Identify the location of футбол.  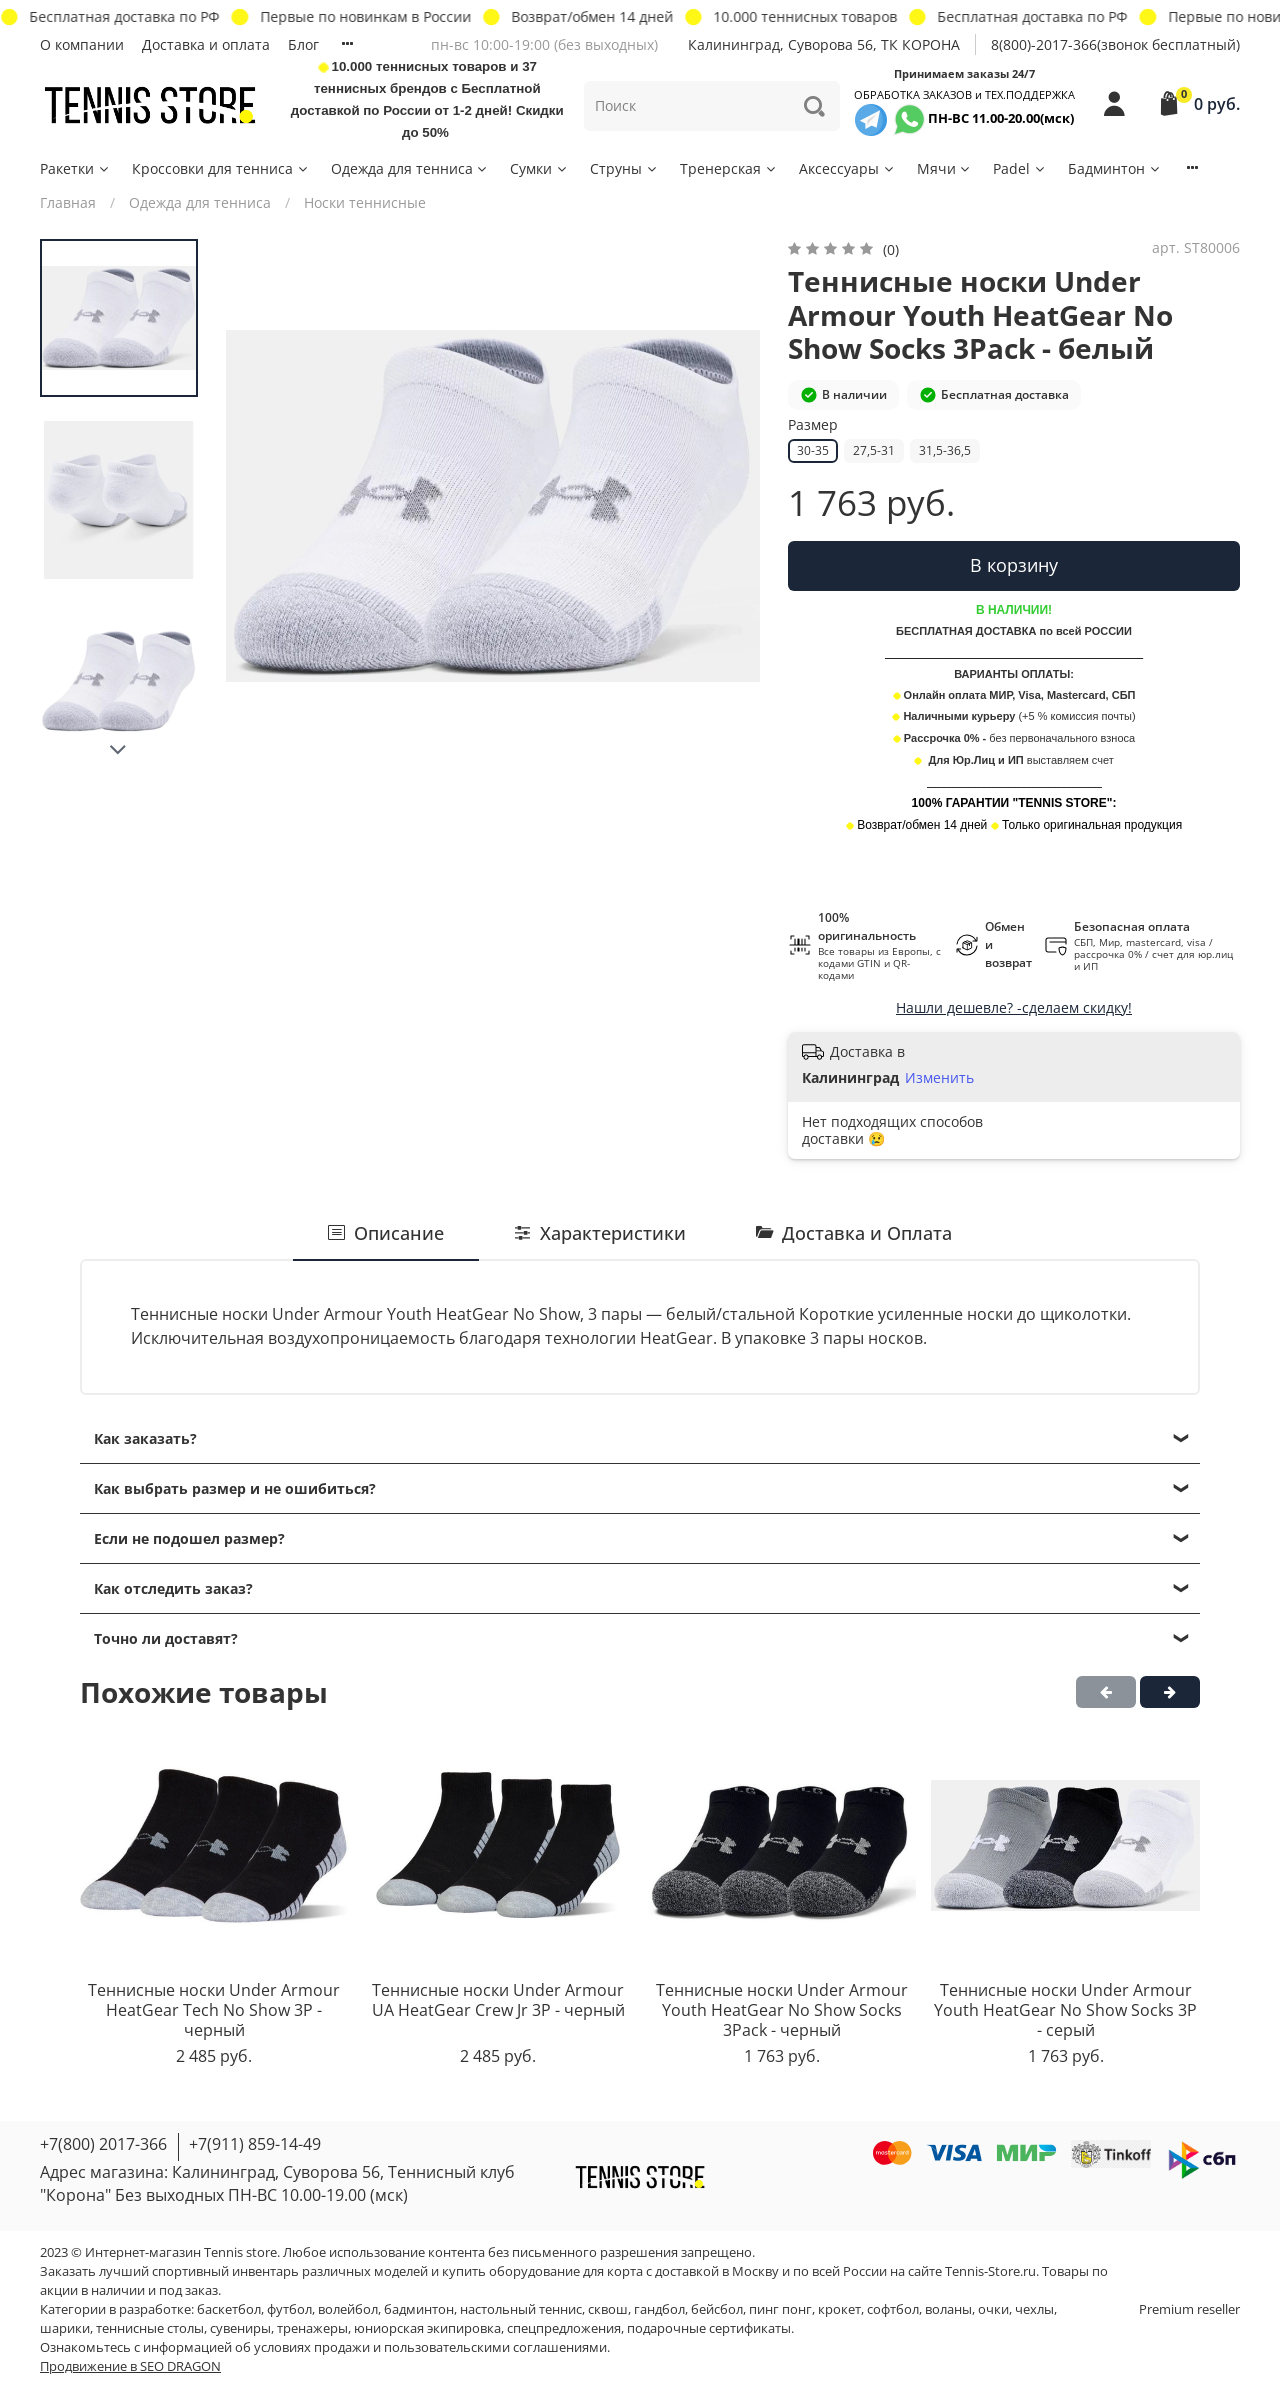
(289, 2309).